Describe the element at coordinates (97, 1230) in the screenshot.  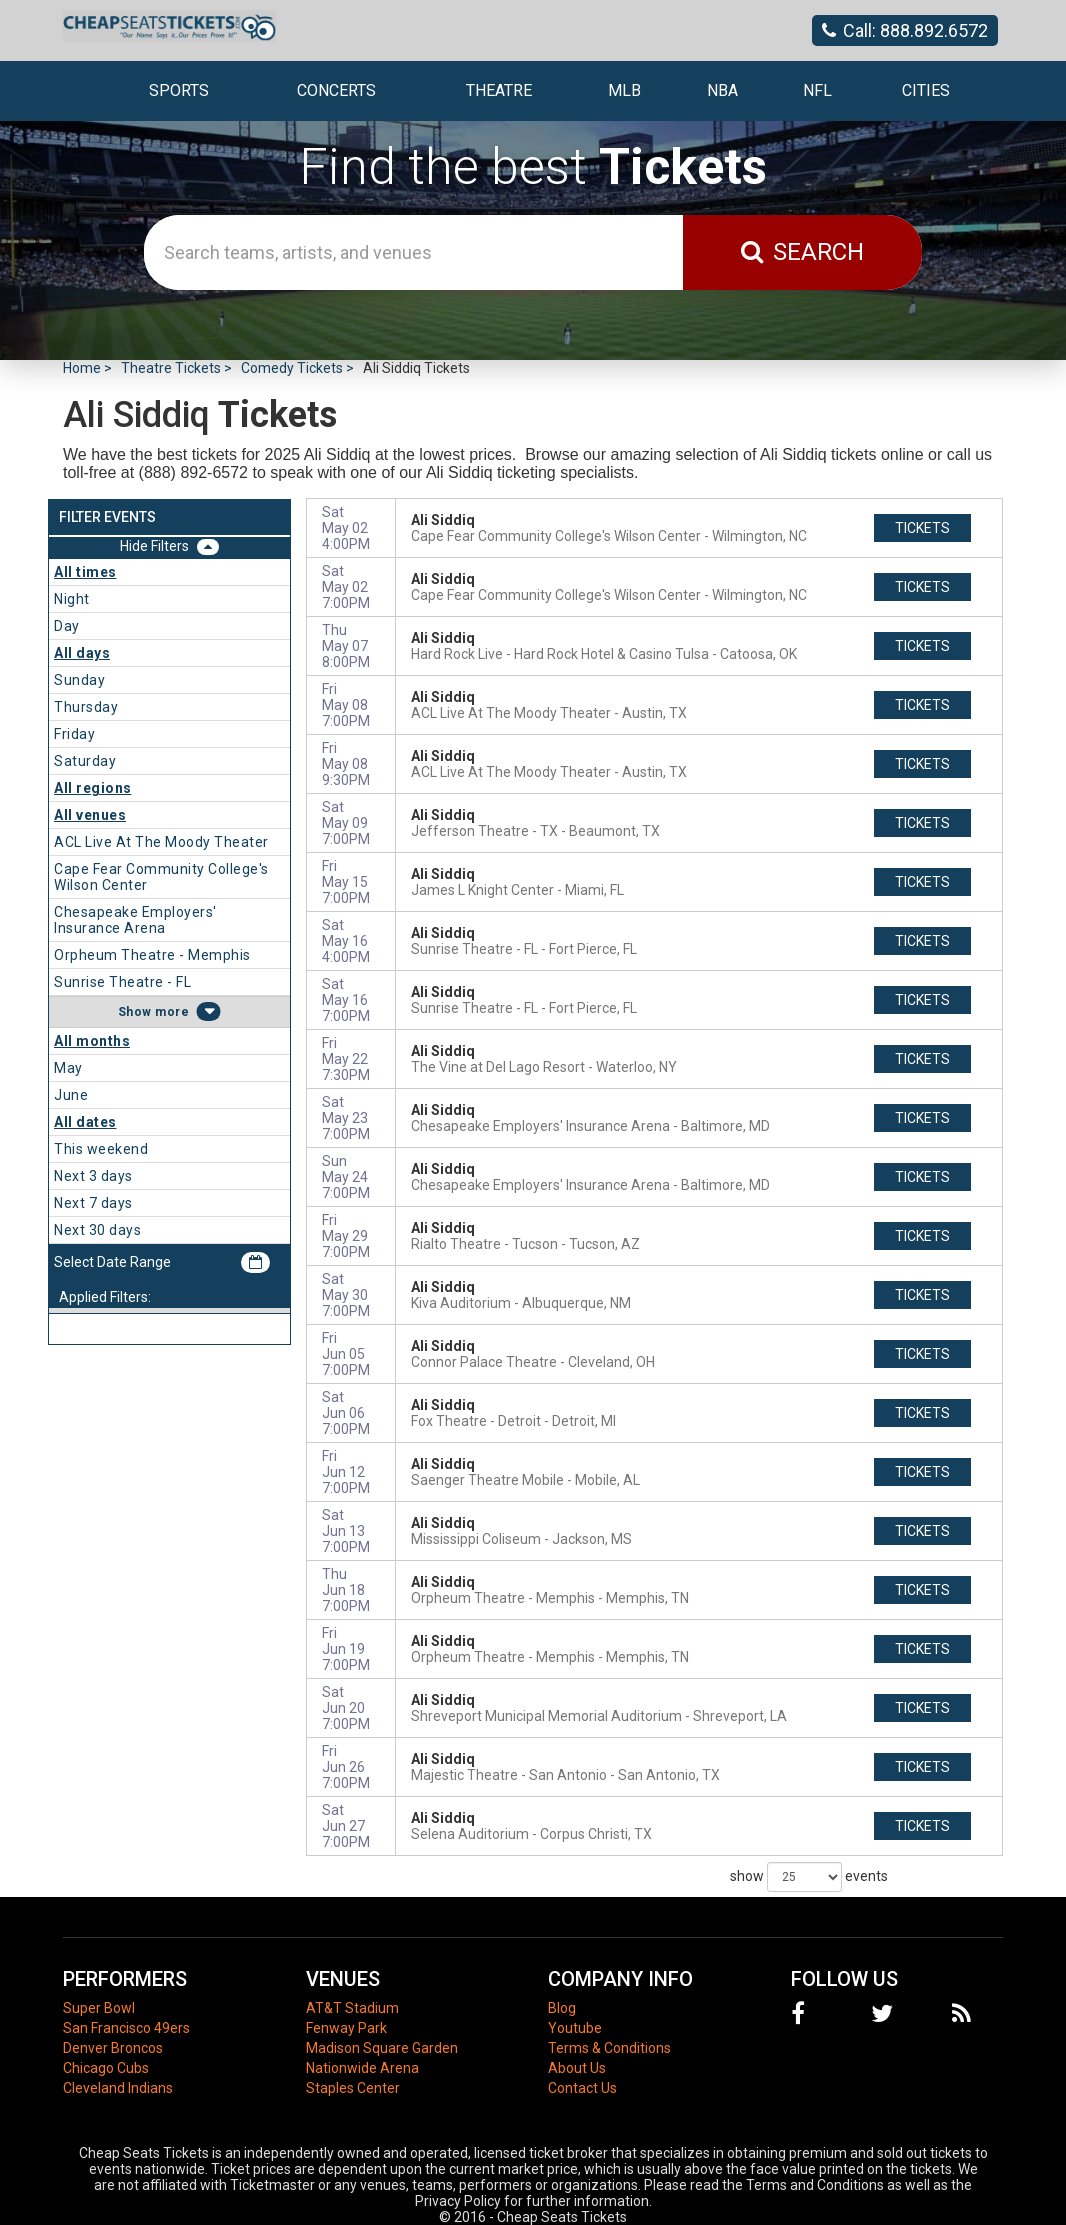
I see `Next 30 days` at that location.